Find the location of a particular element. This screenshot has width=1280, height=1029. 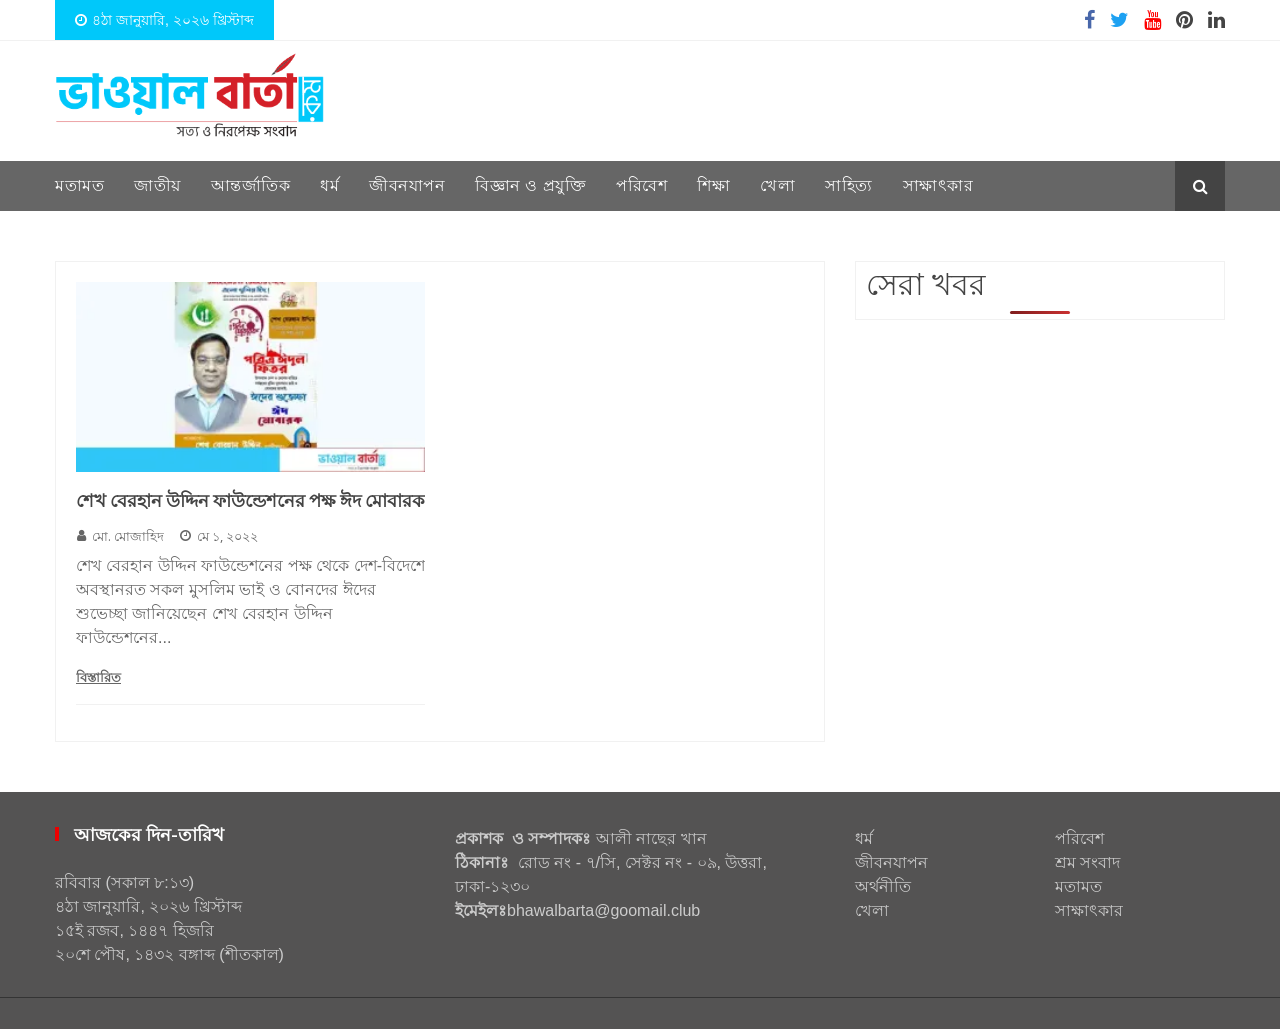

অর্থনীতি is located at coordinates (883, 886).